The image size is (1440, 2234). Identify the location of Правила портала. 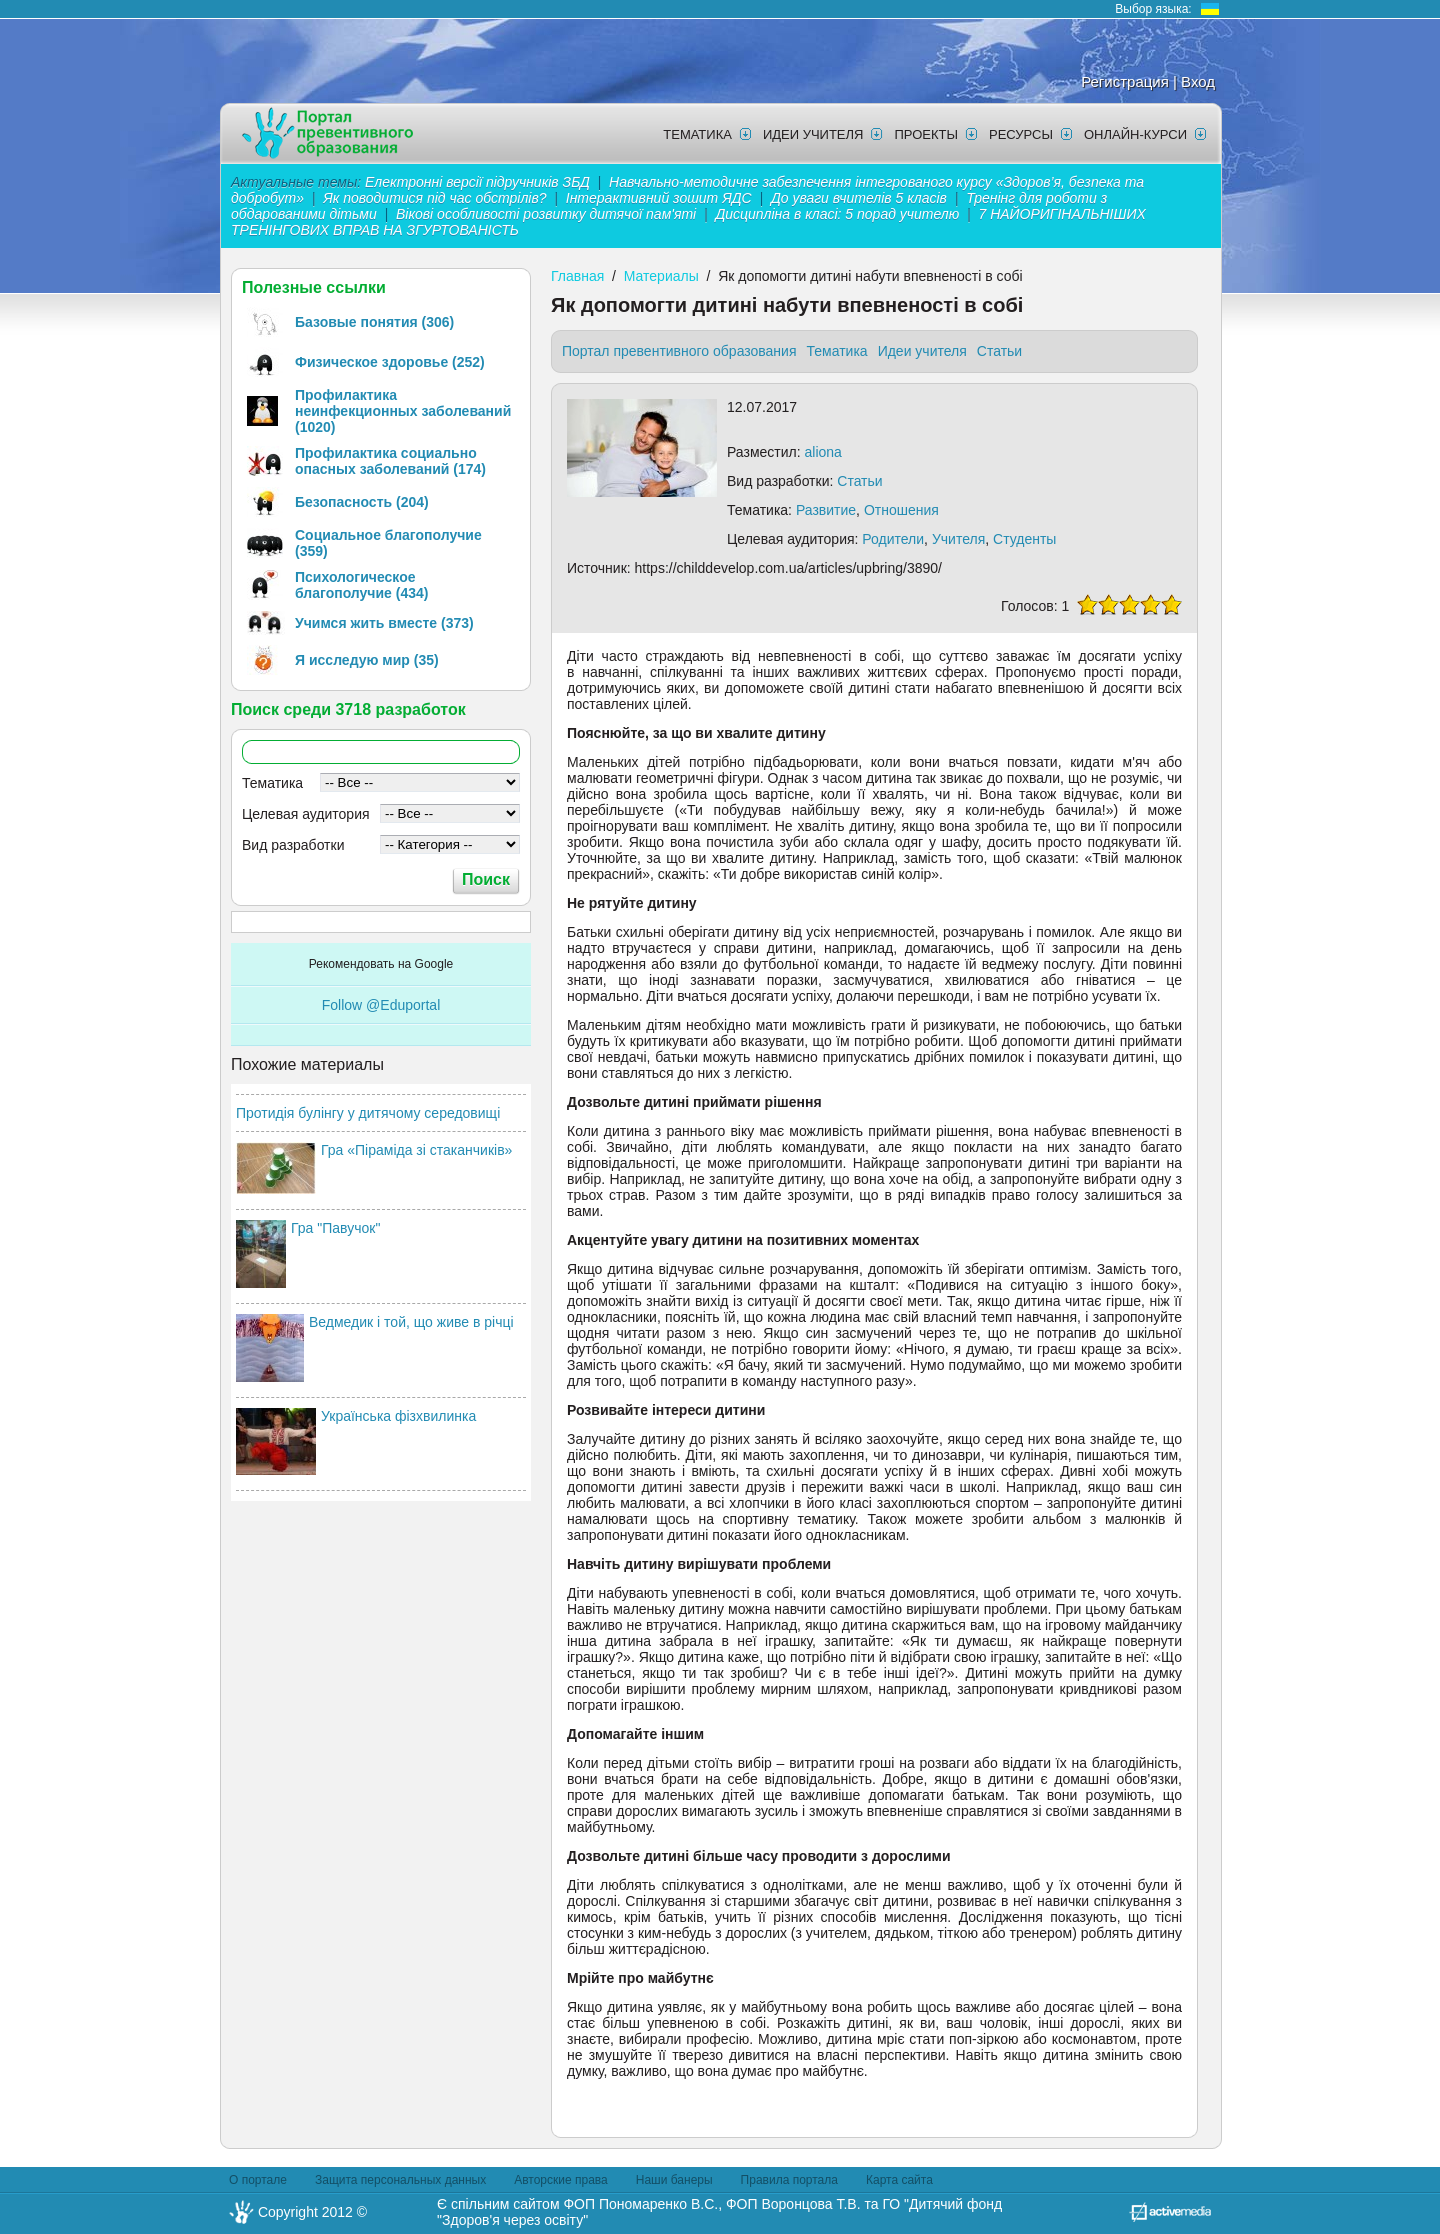
(789, 2180).